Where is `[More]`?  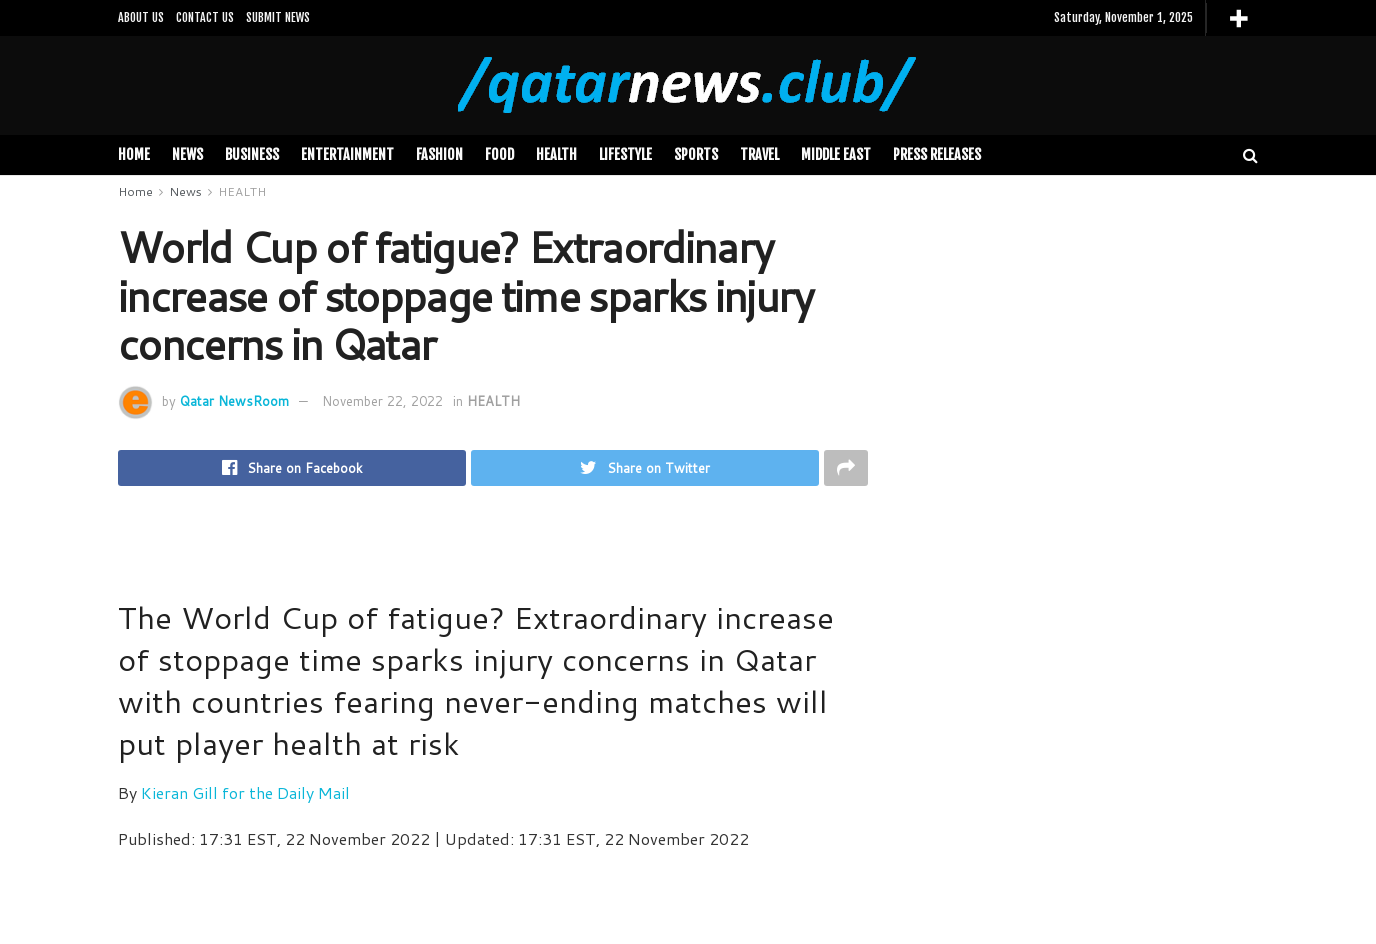 [More] is located at coordinates (1238, 18).